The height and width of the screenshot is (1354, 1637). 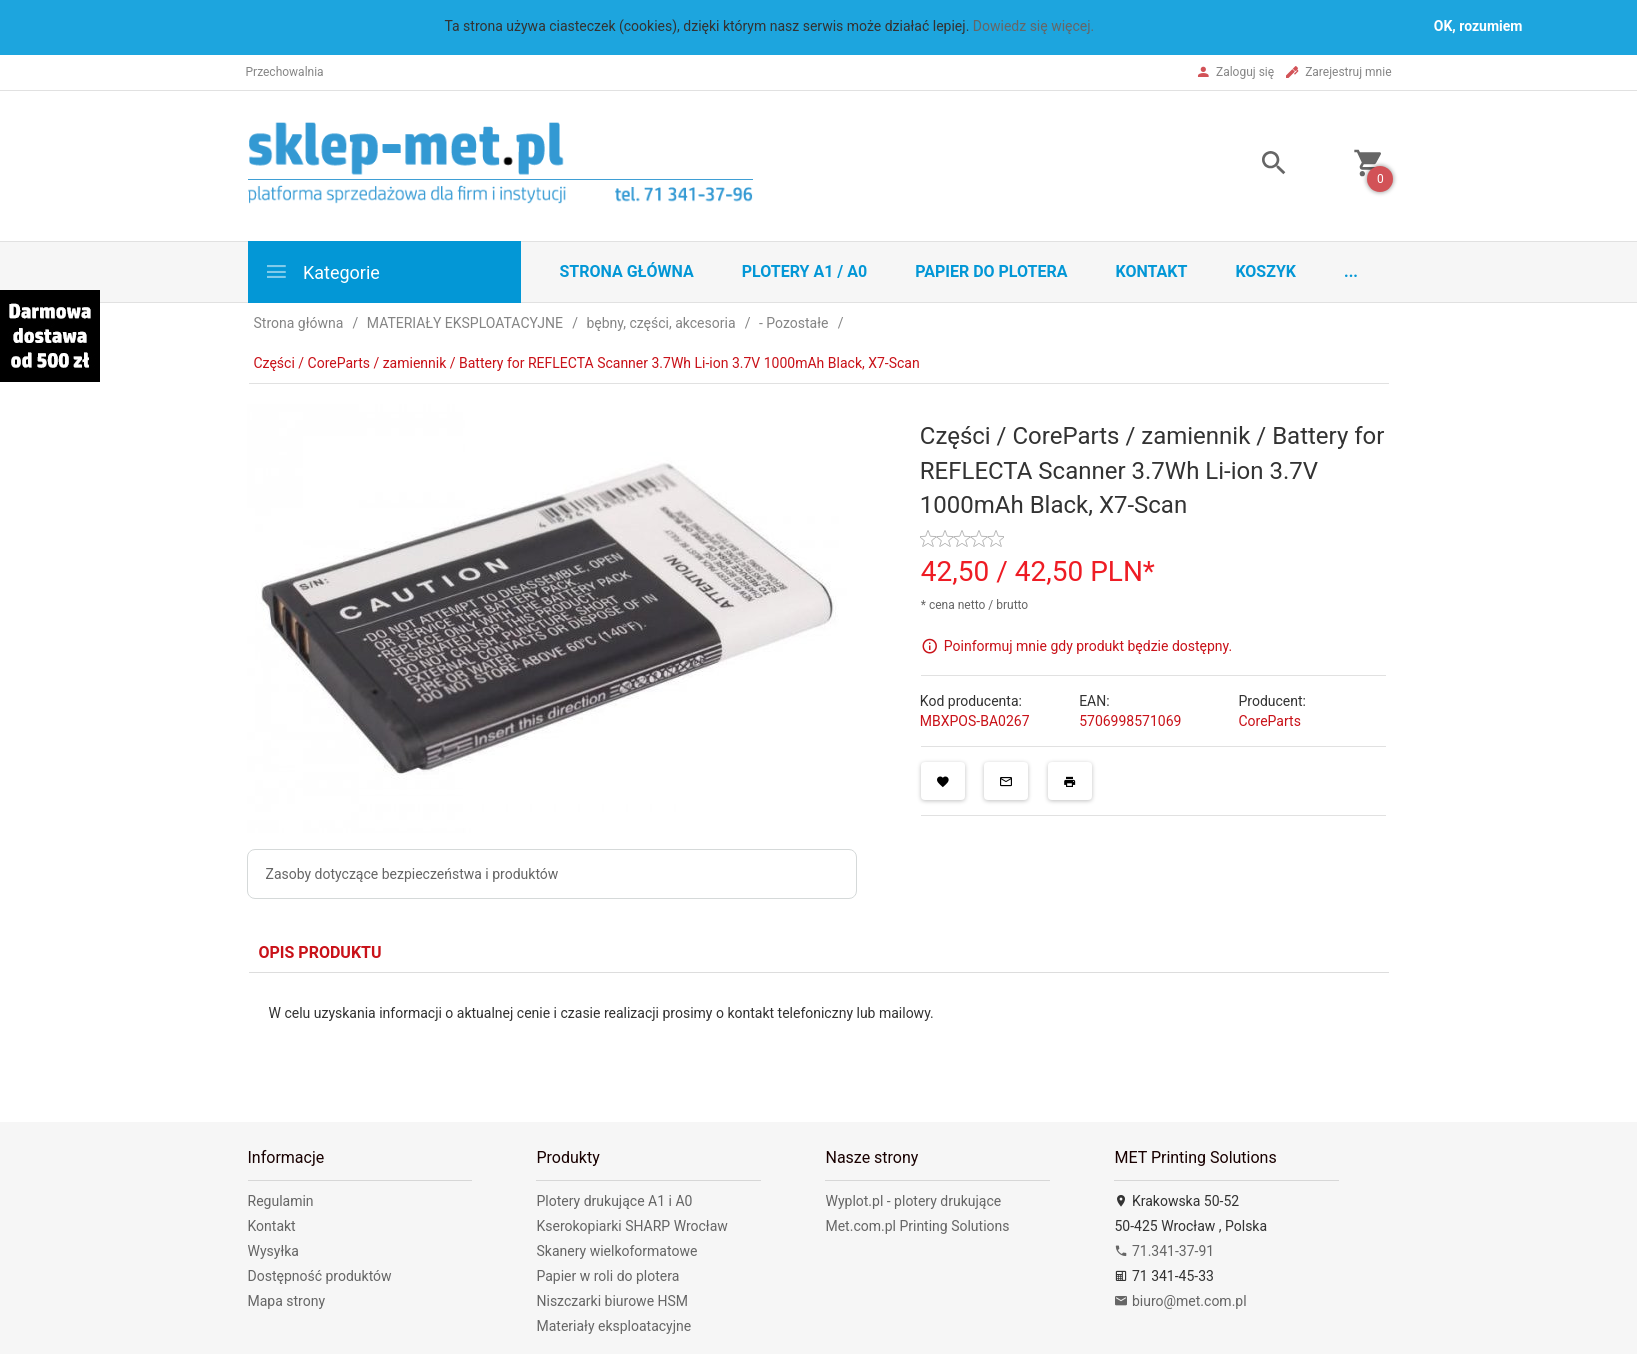 What do you see at coordinates (917, 1226) in the screenshot?
I see `Met.com.pl Printing Solutions` at bounding box center [917, 1226].